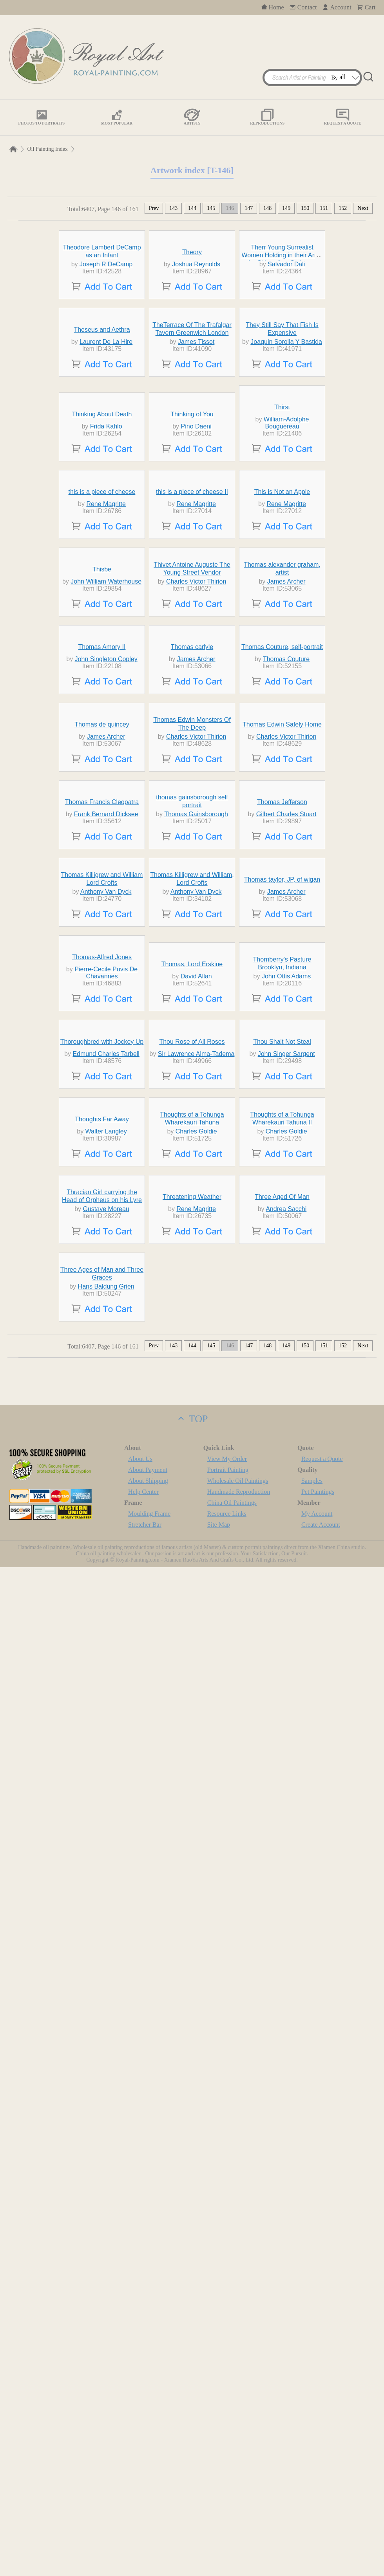 The width and height of the screenshot is (384, 2576). I want to click on Edmund Charles Tarbell, so click(105, 1846).